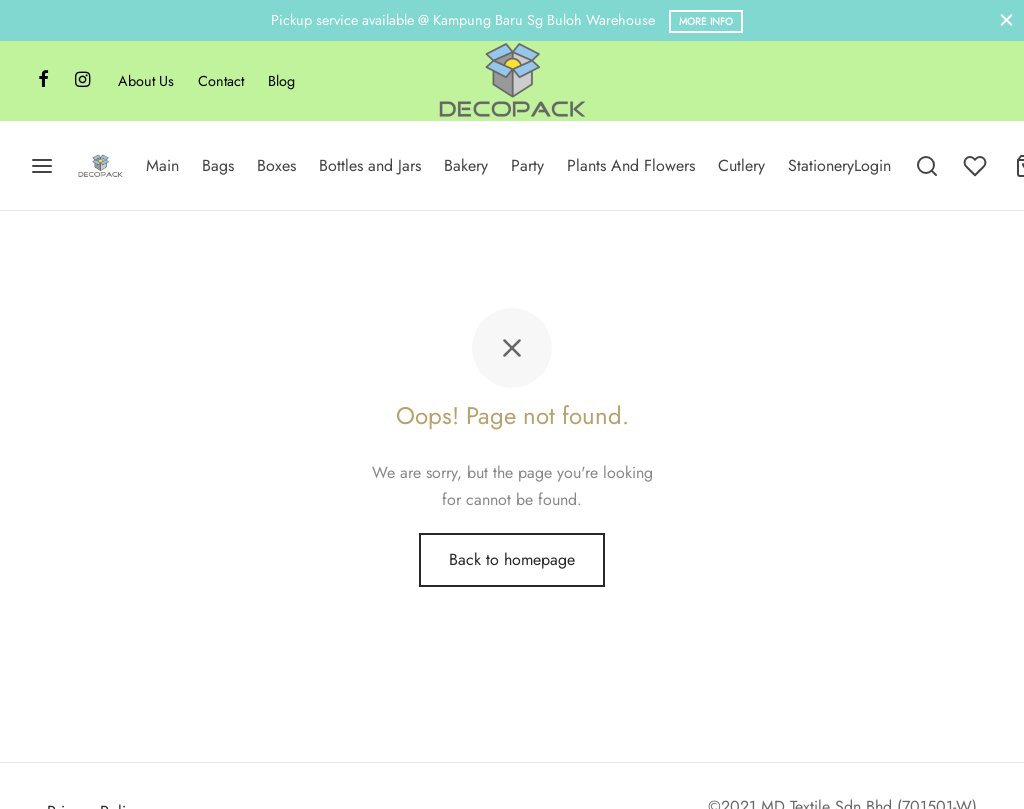  What do you see at coordinates (512, 559) in the screenshot?
I see `Back to homepage` at bounding box center [512, 559].